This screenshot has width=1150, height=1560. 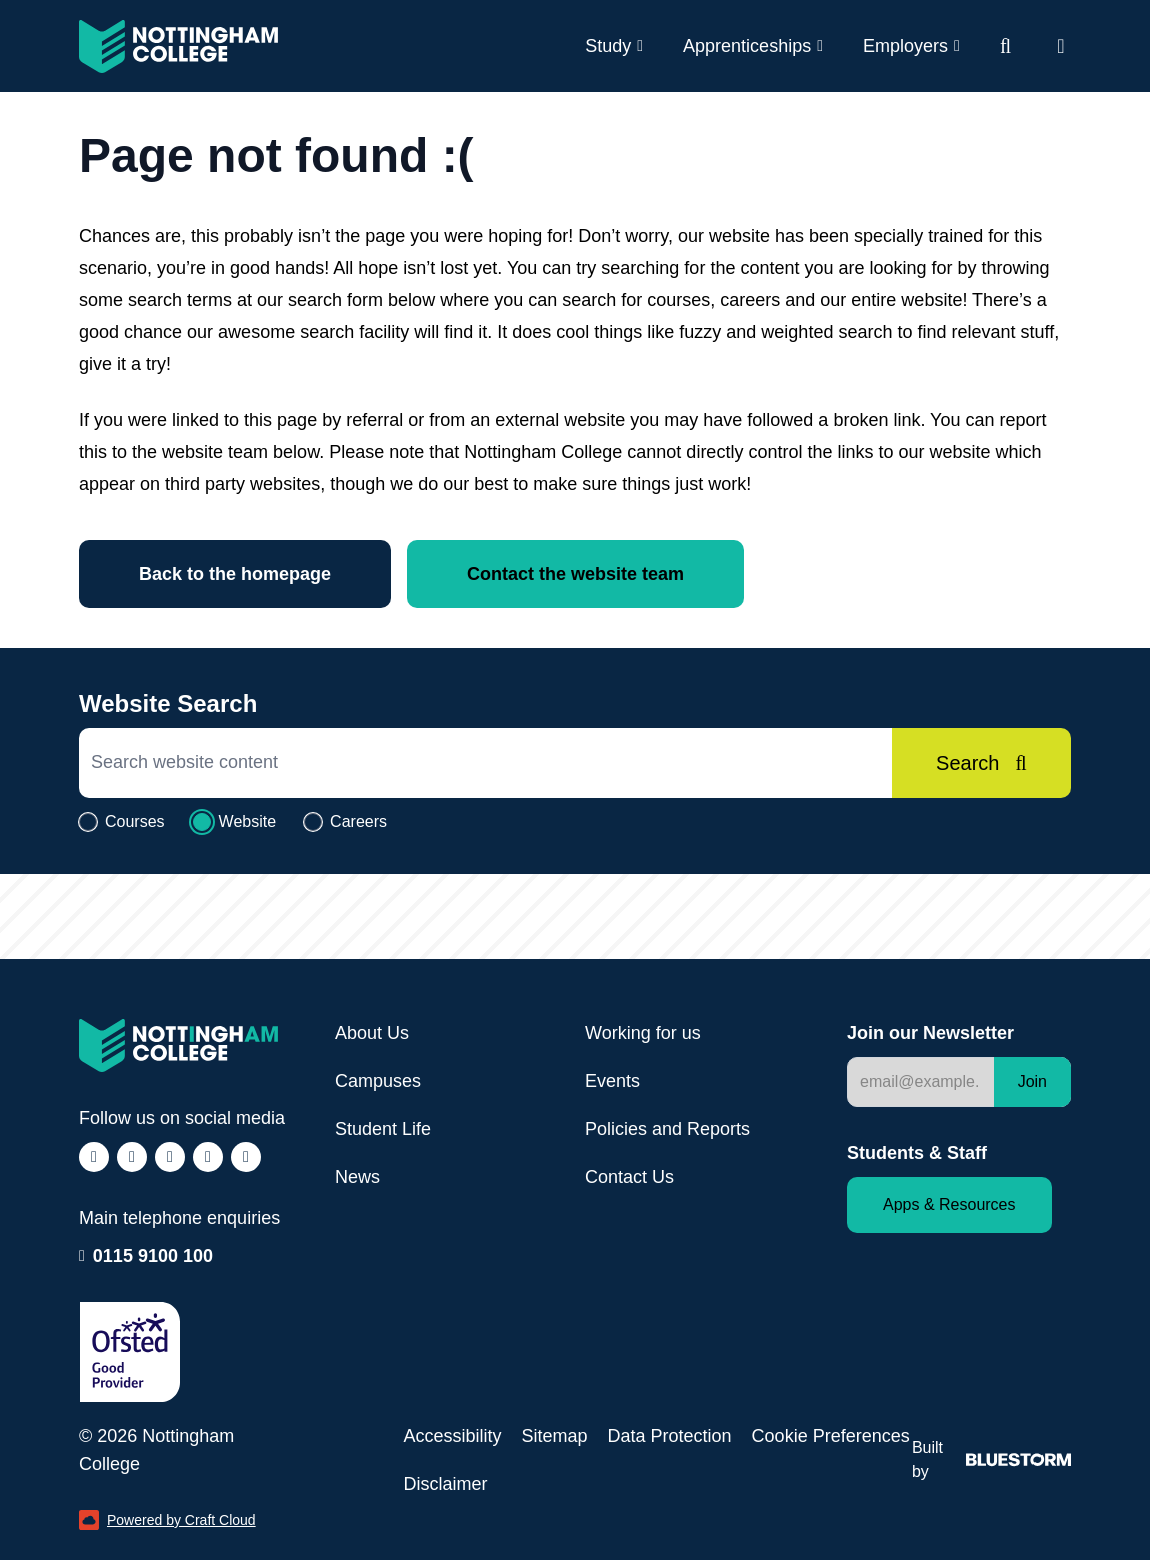 I want to click on Sitemap, so click(x=554, y=1436).